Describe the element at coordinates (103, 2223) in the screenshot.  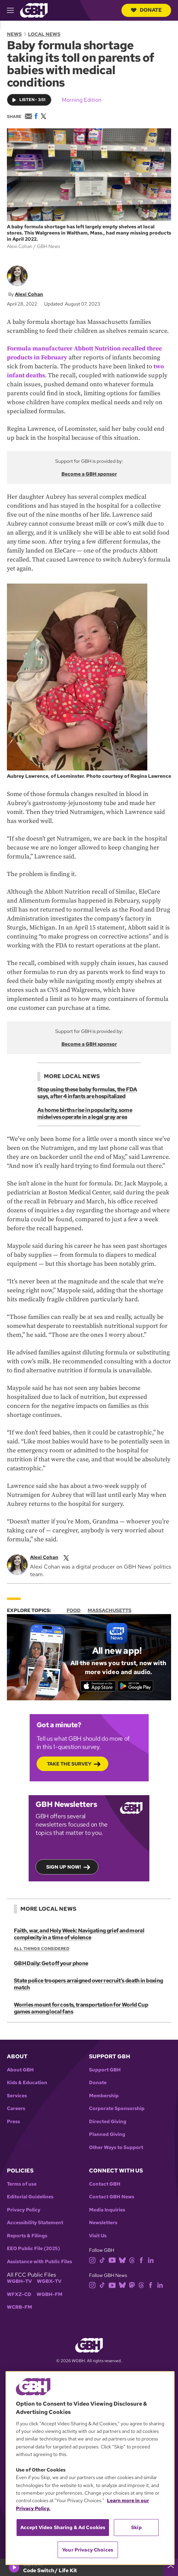
I see `Newsletters` at that location.